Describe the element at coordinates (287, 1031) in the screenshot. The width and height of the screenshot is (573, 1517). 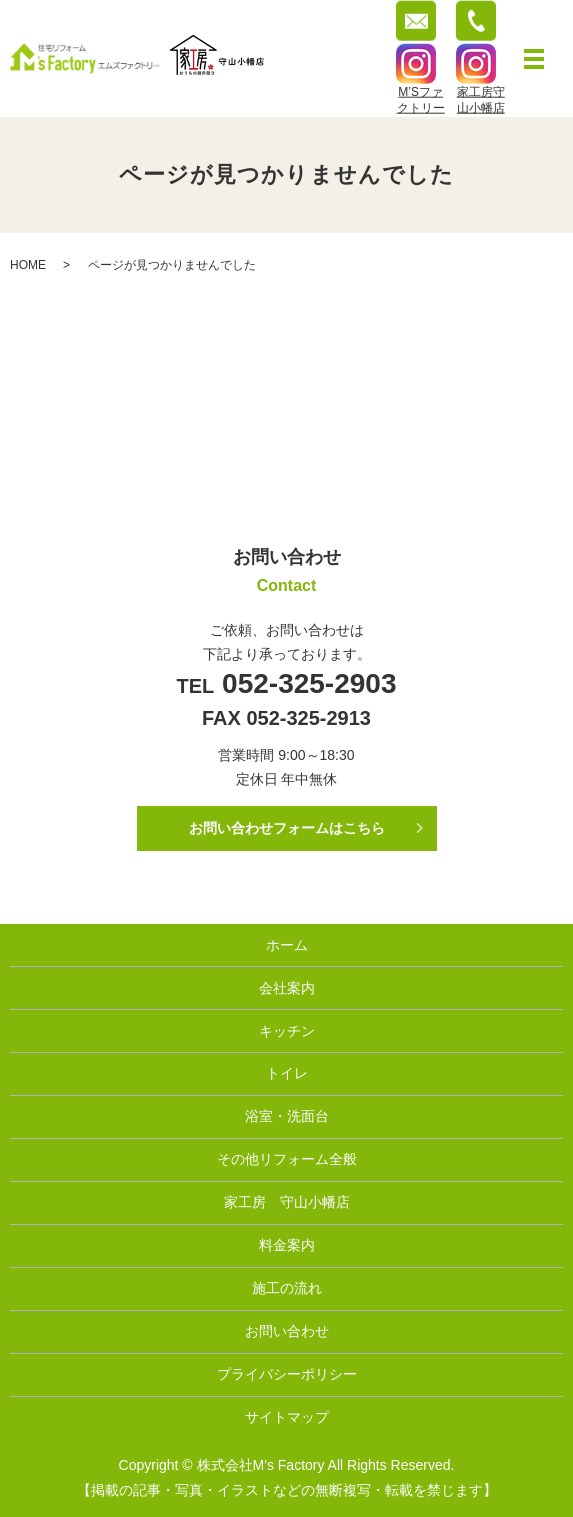
I see `キッチン` at that location.